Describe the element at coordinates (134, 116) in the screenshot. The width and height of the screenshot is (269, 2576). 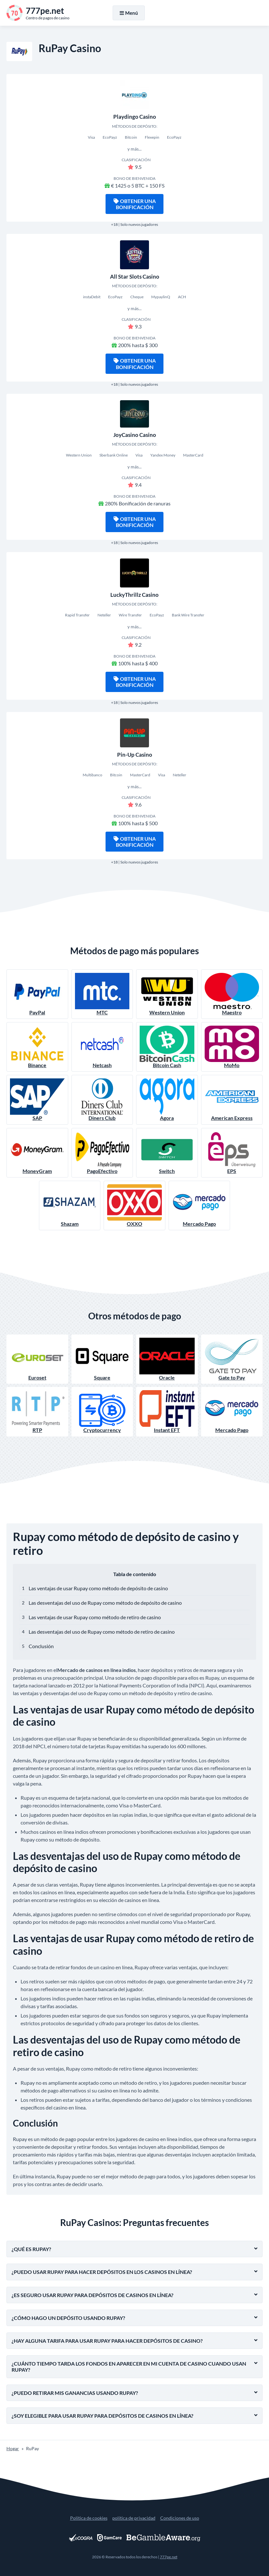
I see `Playdingo Casino` at that location.